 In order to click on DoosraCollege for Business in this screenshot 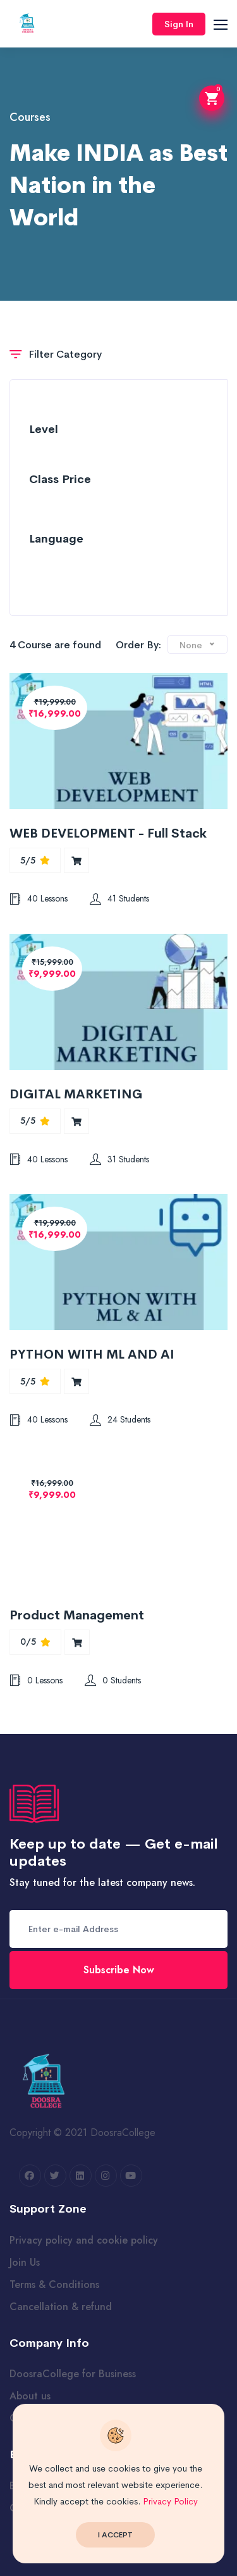, I will do `click(72, 2373)`.